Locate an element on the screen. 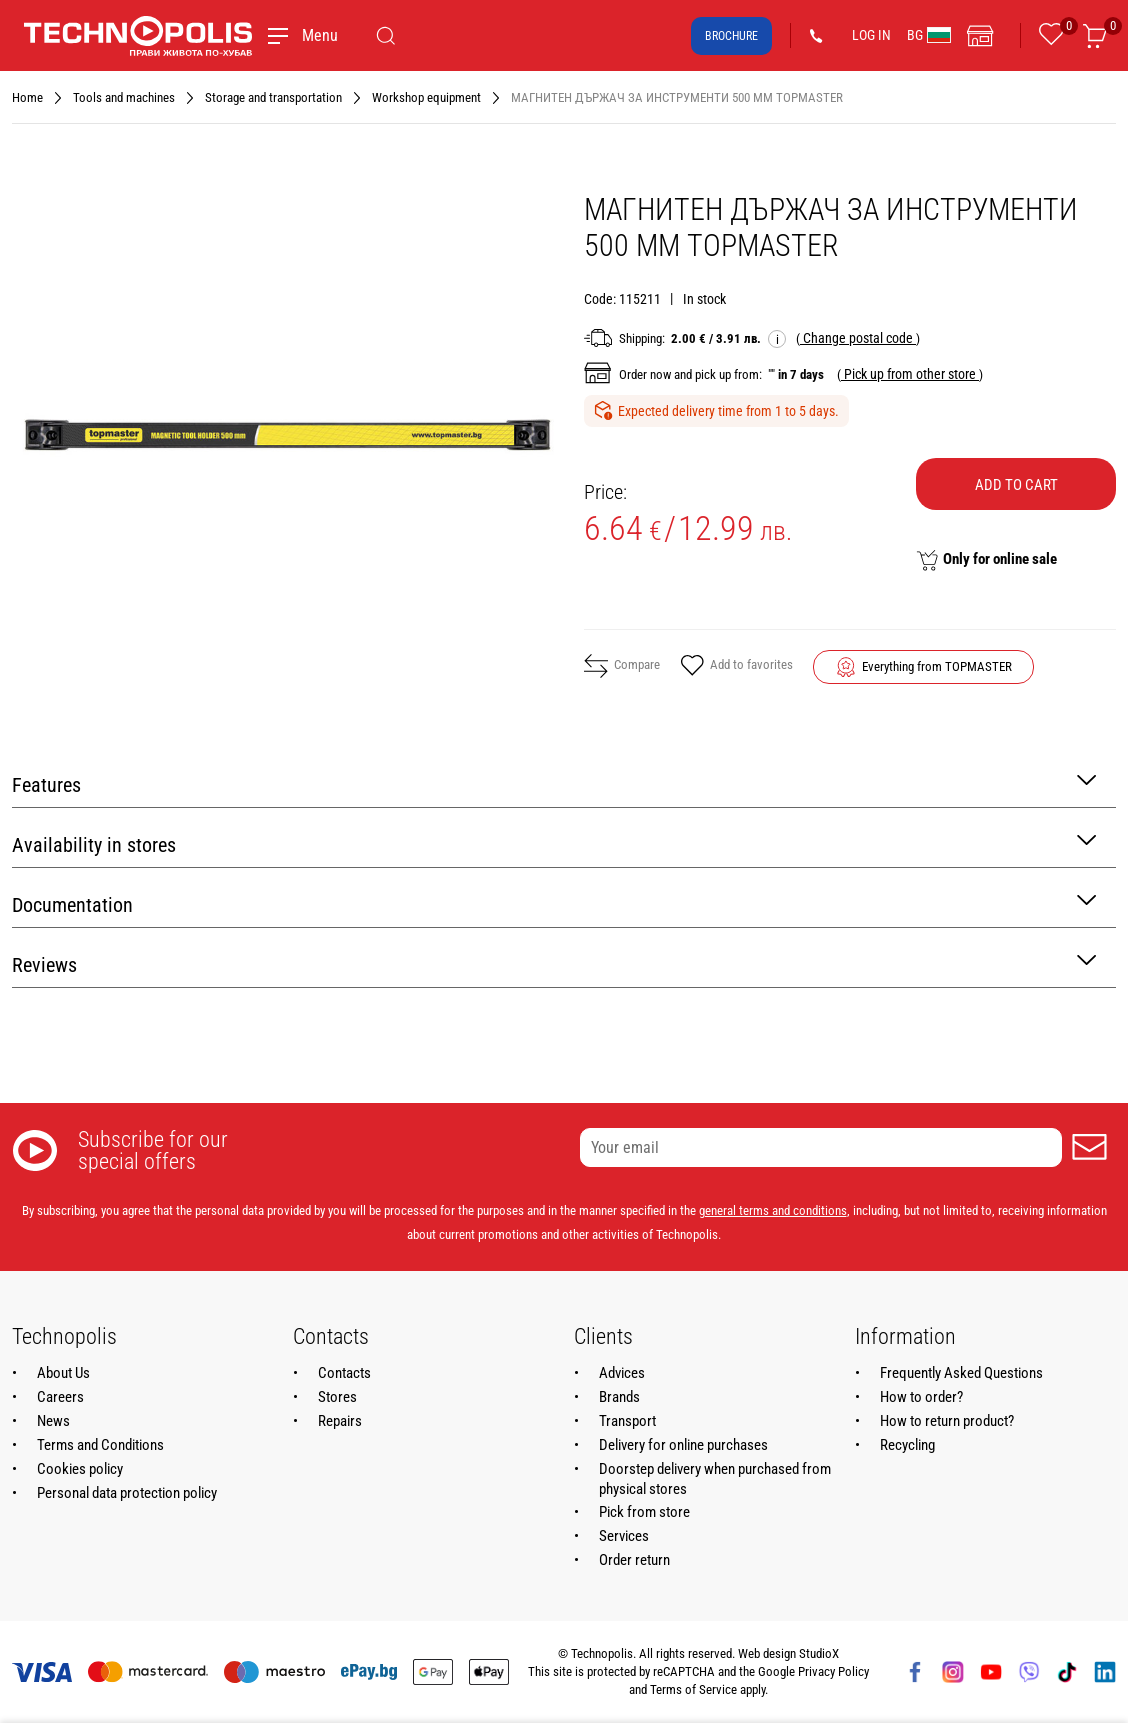 Image resolution: width=1128 pixels, height=1723 pixels. How to return product? is located at coordinates (947, 1421).